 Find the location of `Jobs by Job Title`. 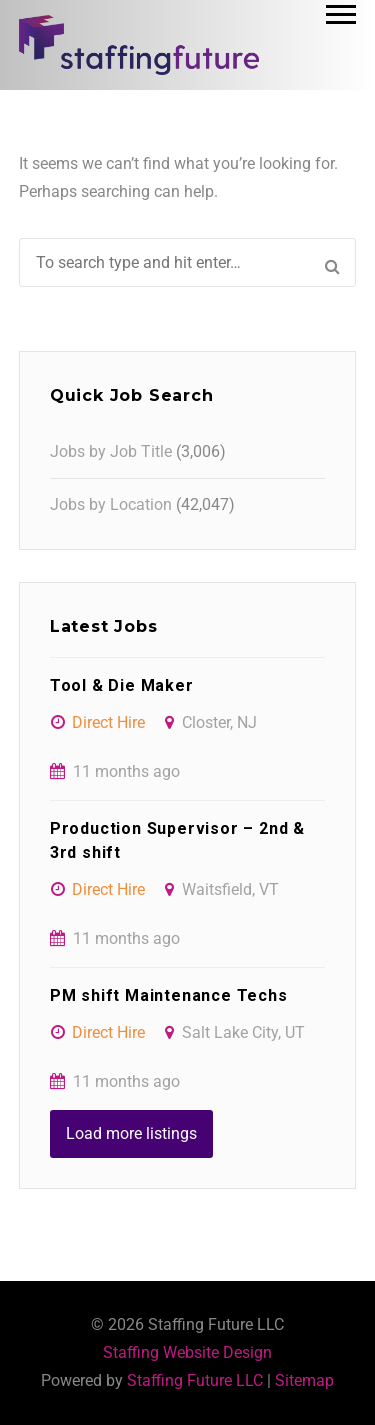

Jobs by Job Title is located at coordinates (111, 451).